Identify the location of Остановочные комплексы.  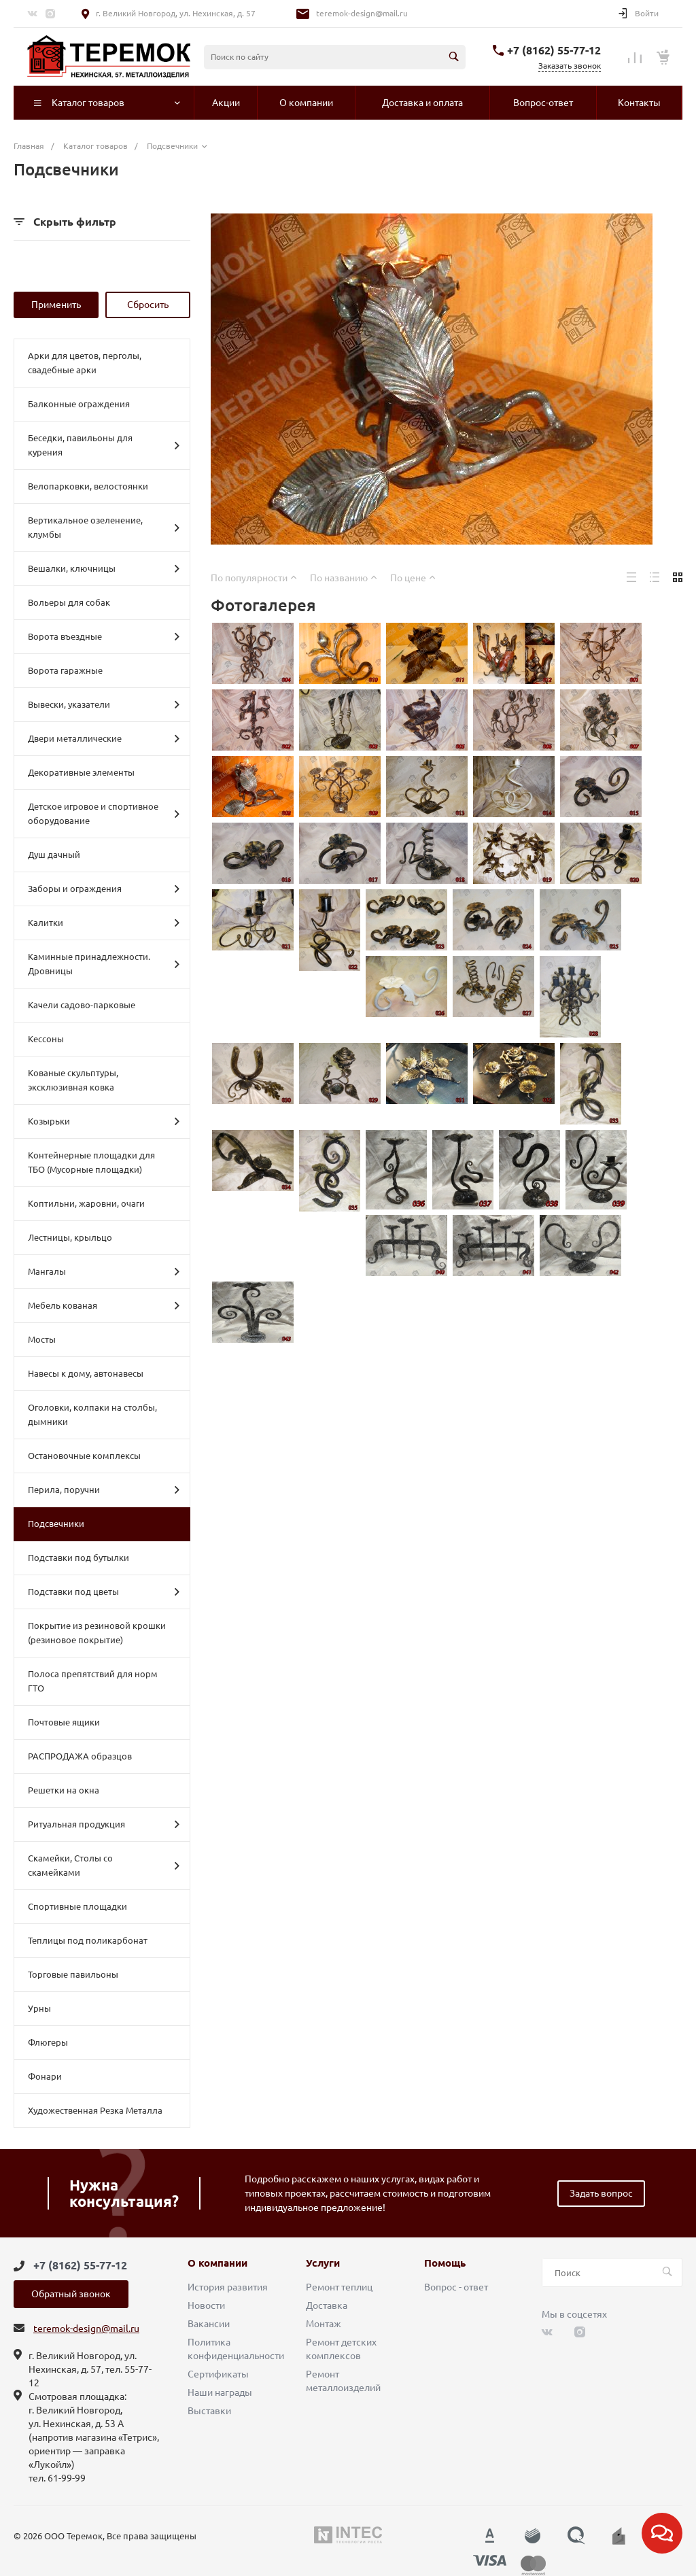
(84, 1455).